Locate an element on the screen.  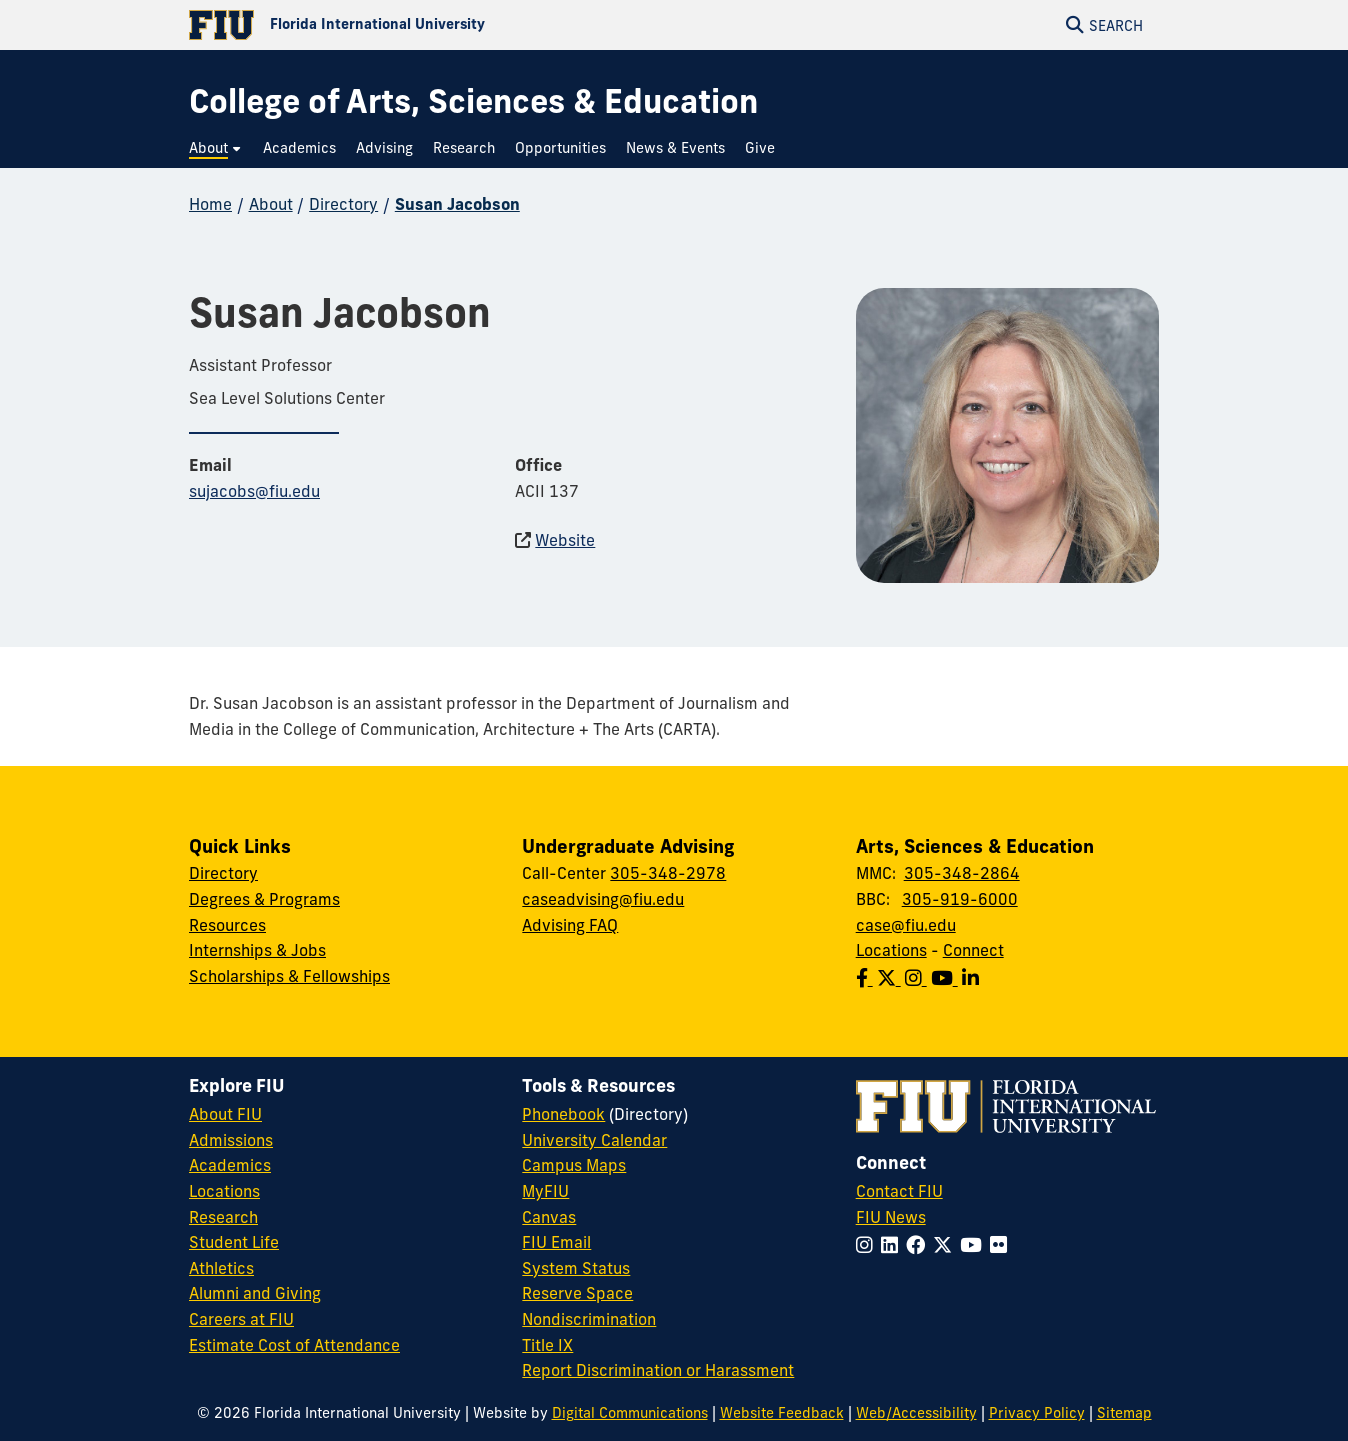
[Follow FIU on Facebook] is located at coordinates (919, 1245).